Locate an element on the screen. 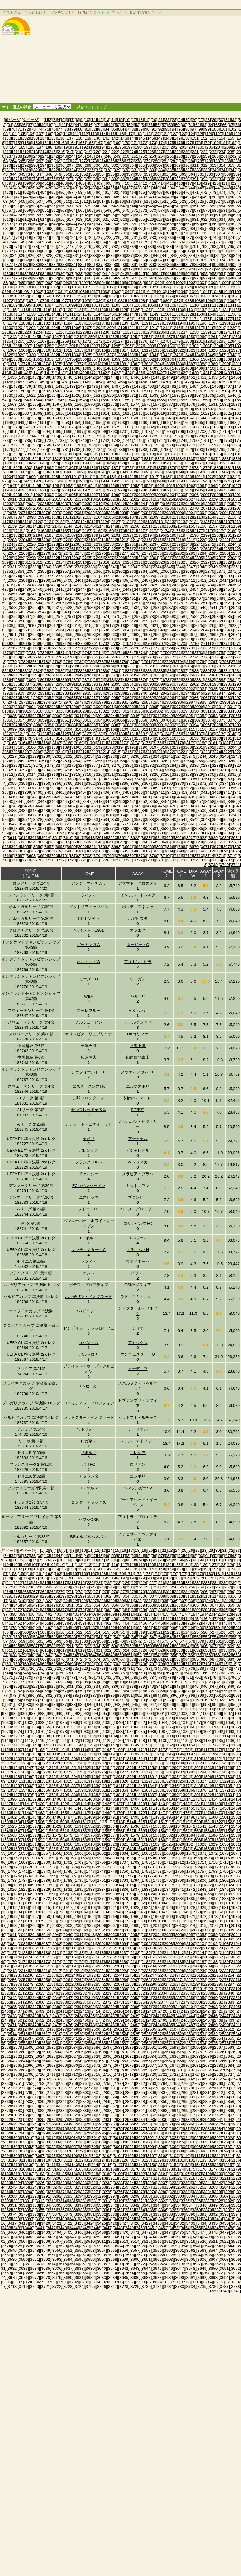  [1166] is located at coordinates (104, 318).